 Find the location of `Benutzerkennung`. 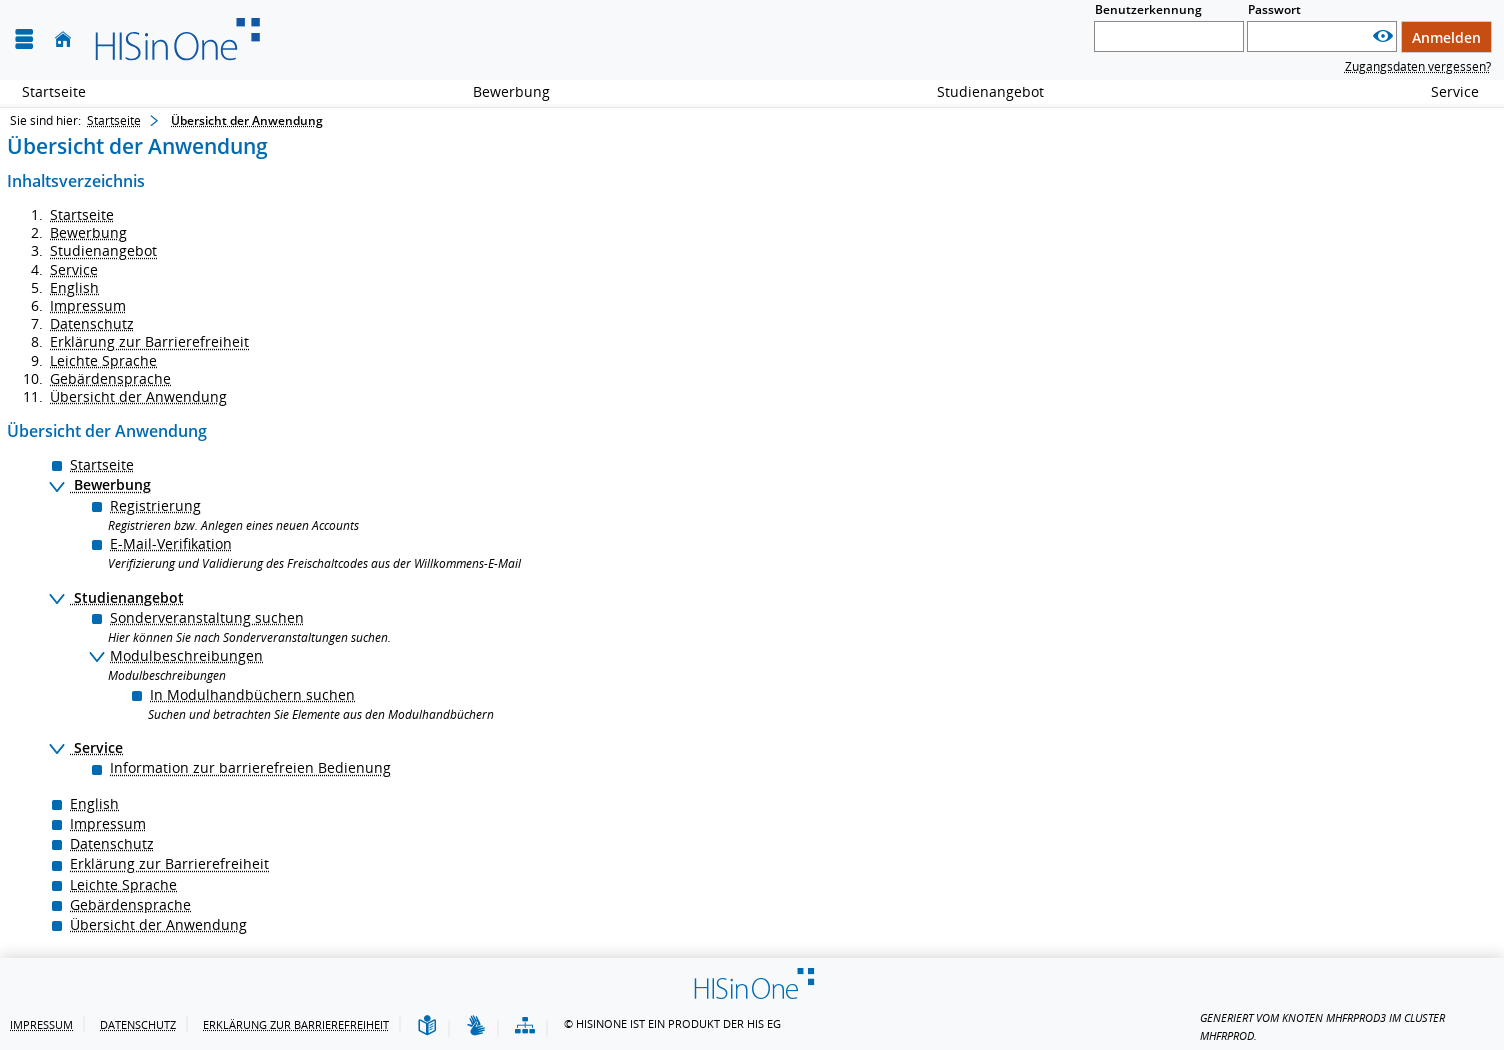

Benutzerkennung is located at coordinates (1148, 9).